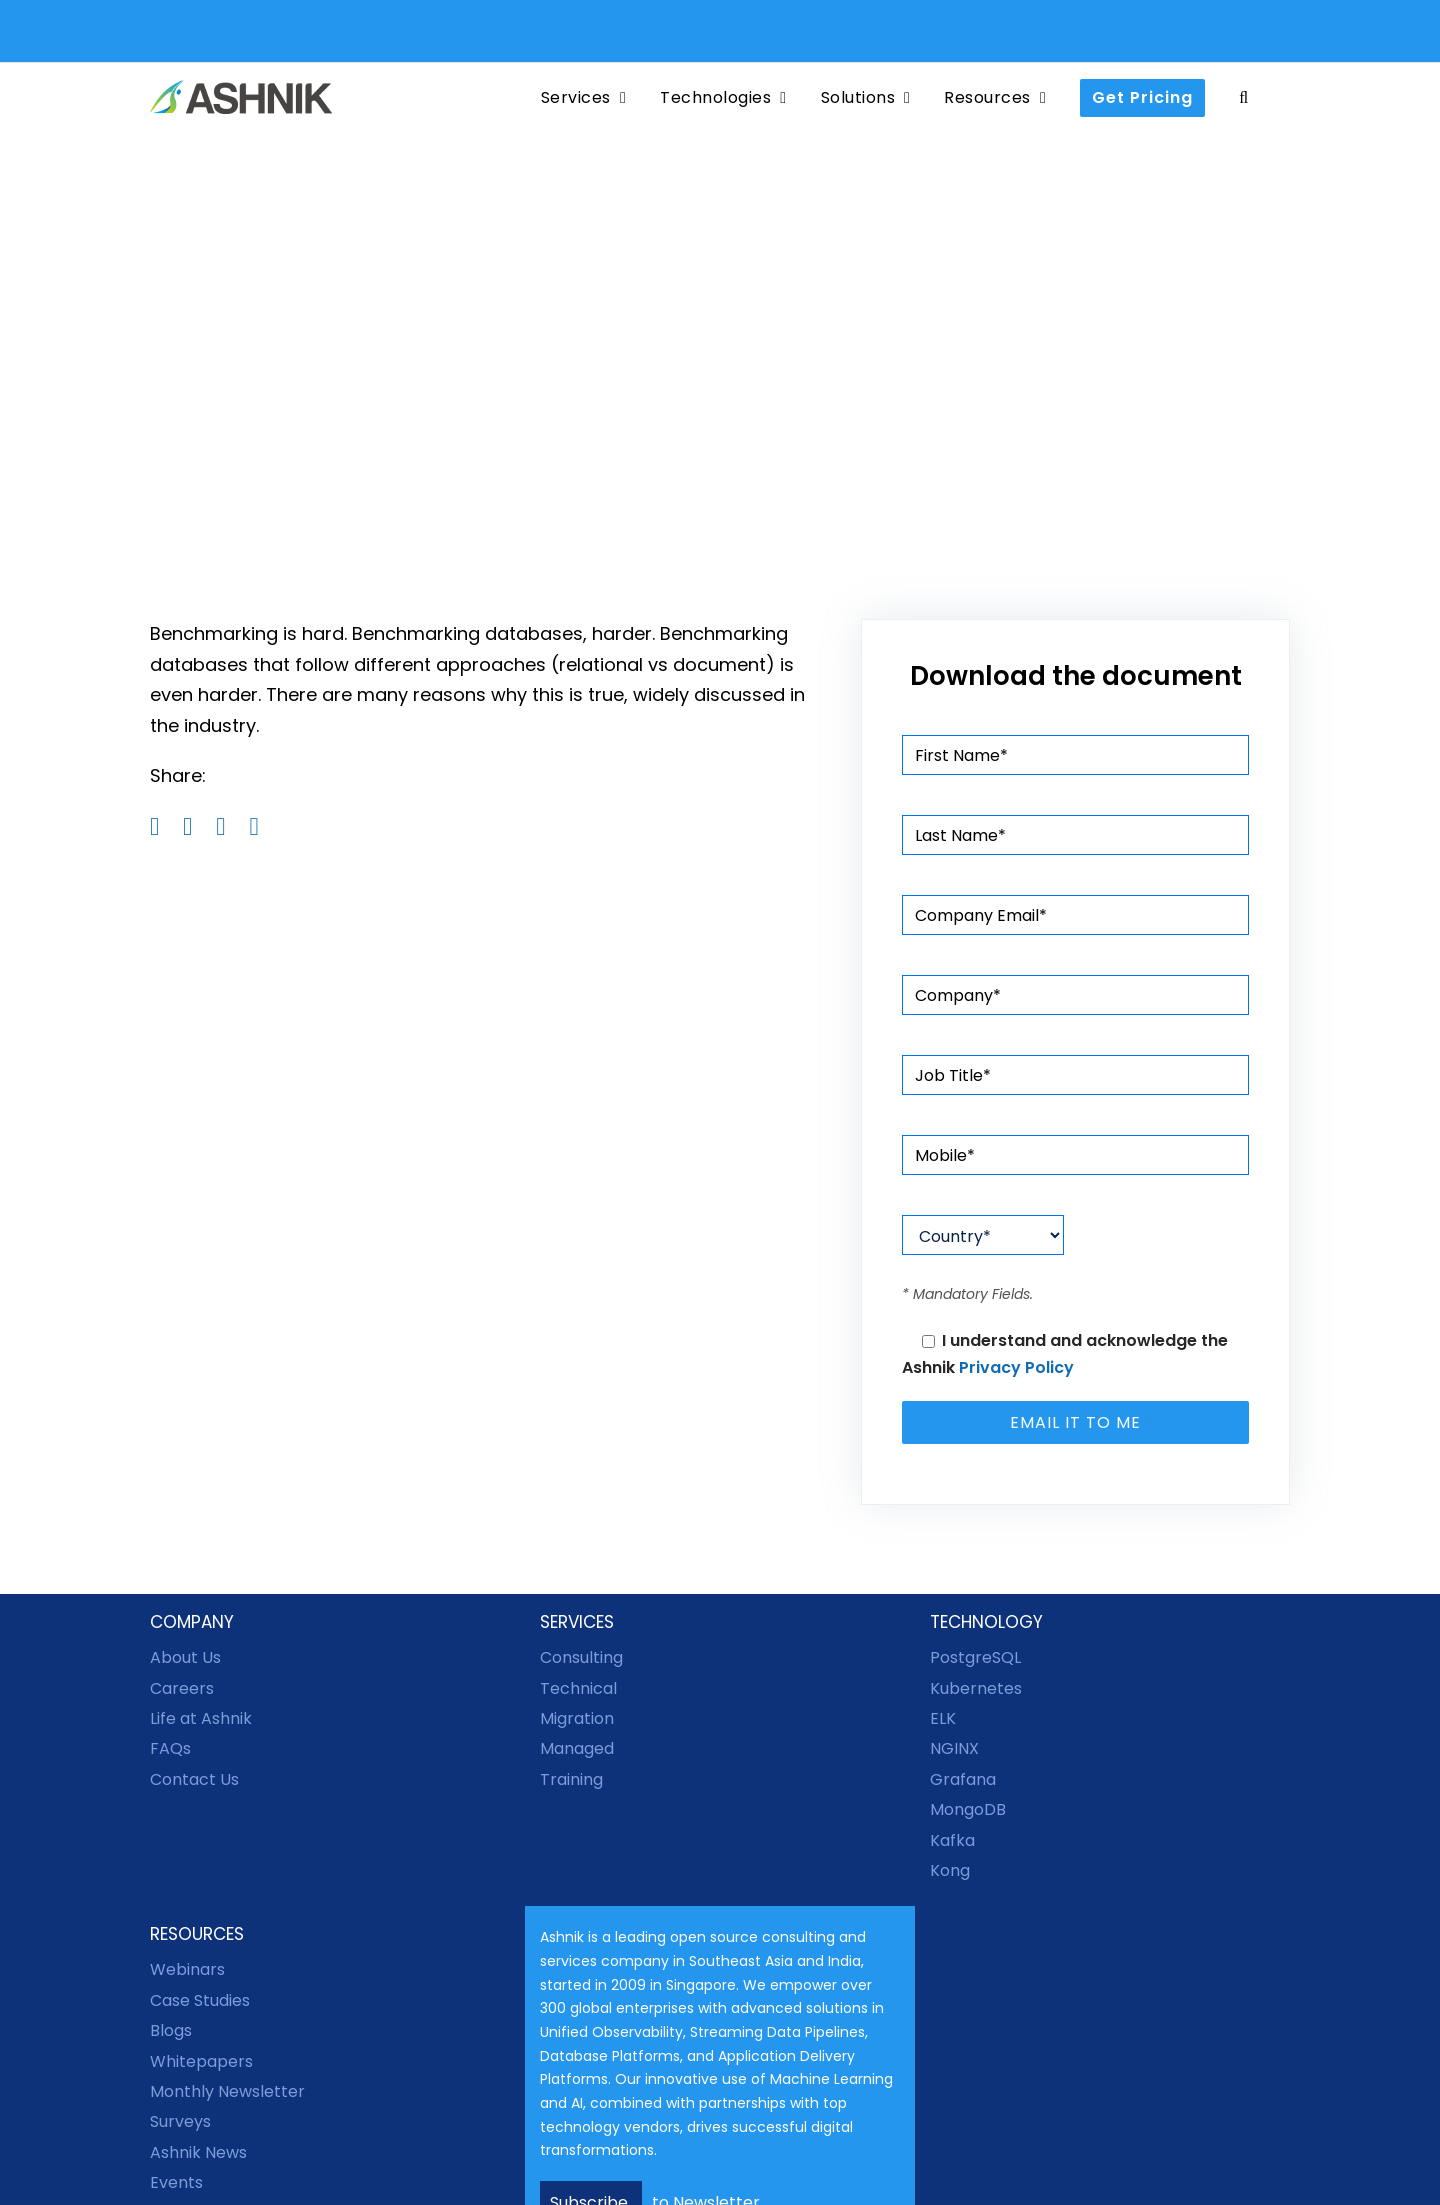  I want to click on Privacy Policy, so click(1016, 1367).